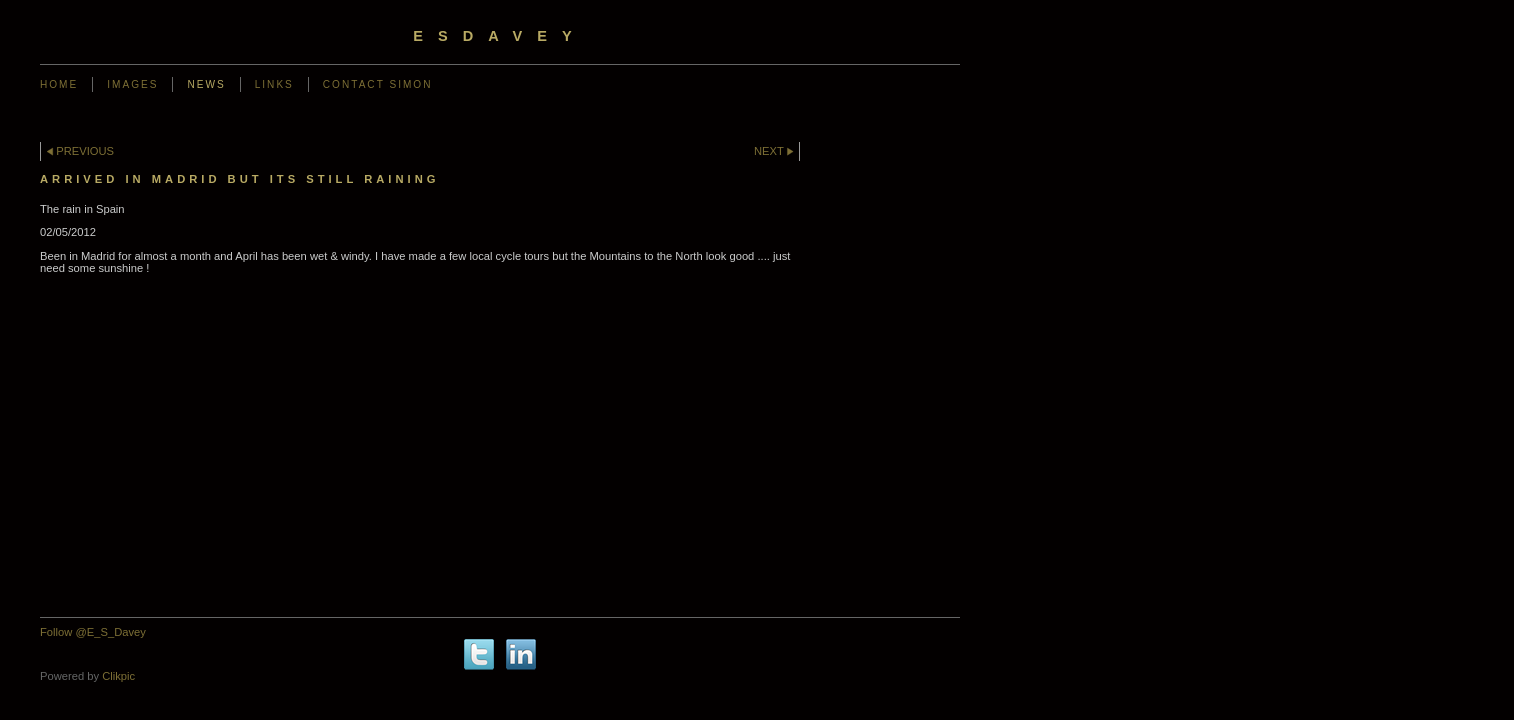 The height and width of the screenshot is (720, 1514). Describe the element at coordinates (118, 676) in the screenshot. I see `Clikpic` at that location.